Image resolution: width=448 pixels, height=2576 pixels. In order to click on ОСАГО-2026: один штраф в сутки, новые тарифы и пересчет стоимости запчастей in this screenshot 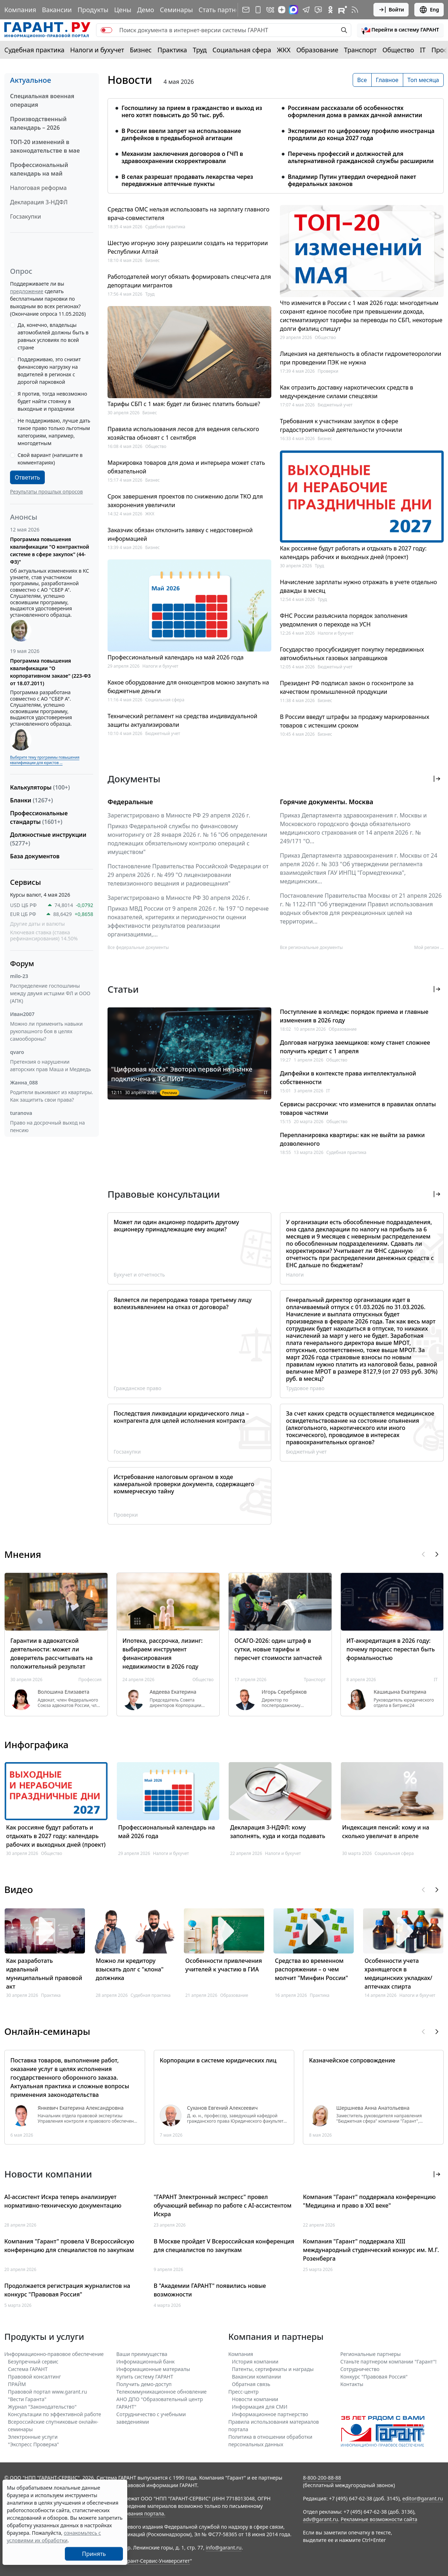, I will do `click(278, 1649)`.